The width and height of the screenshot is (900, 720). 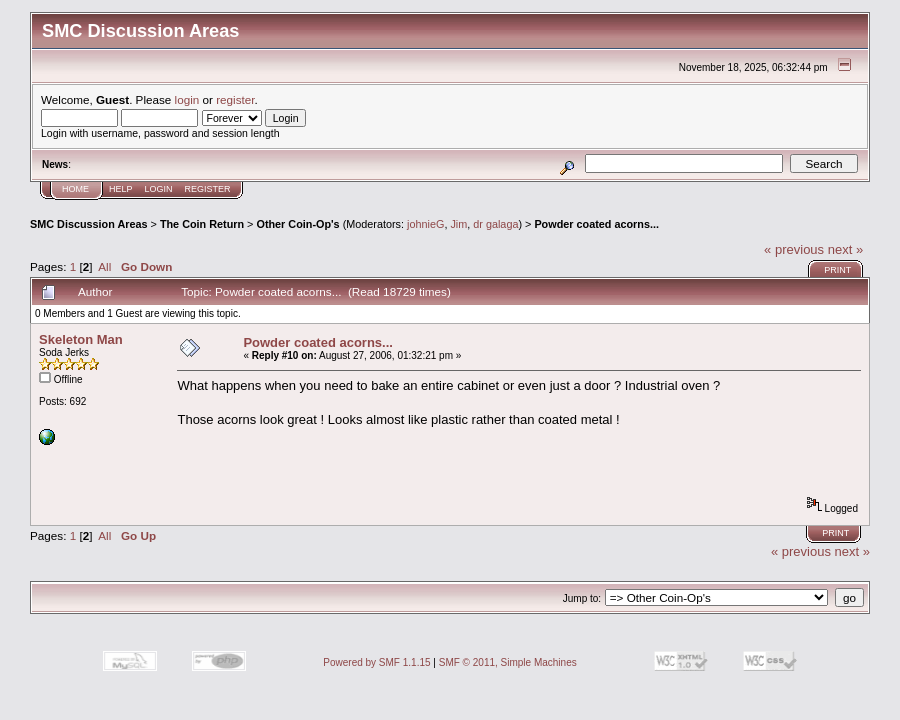 I want to click on Other Coin-Op's, so click(x=297, y=224).